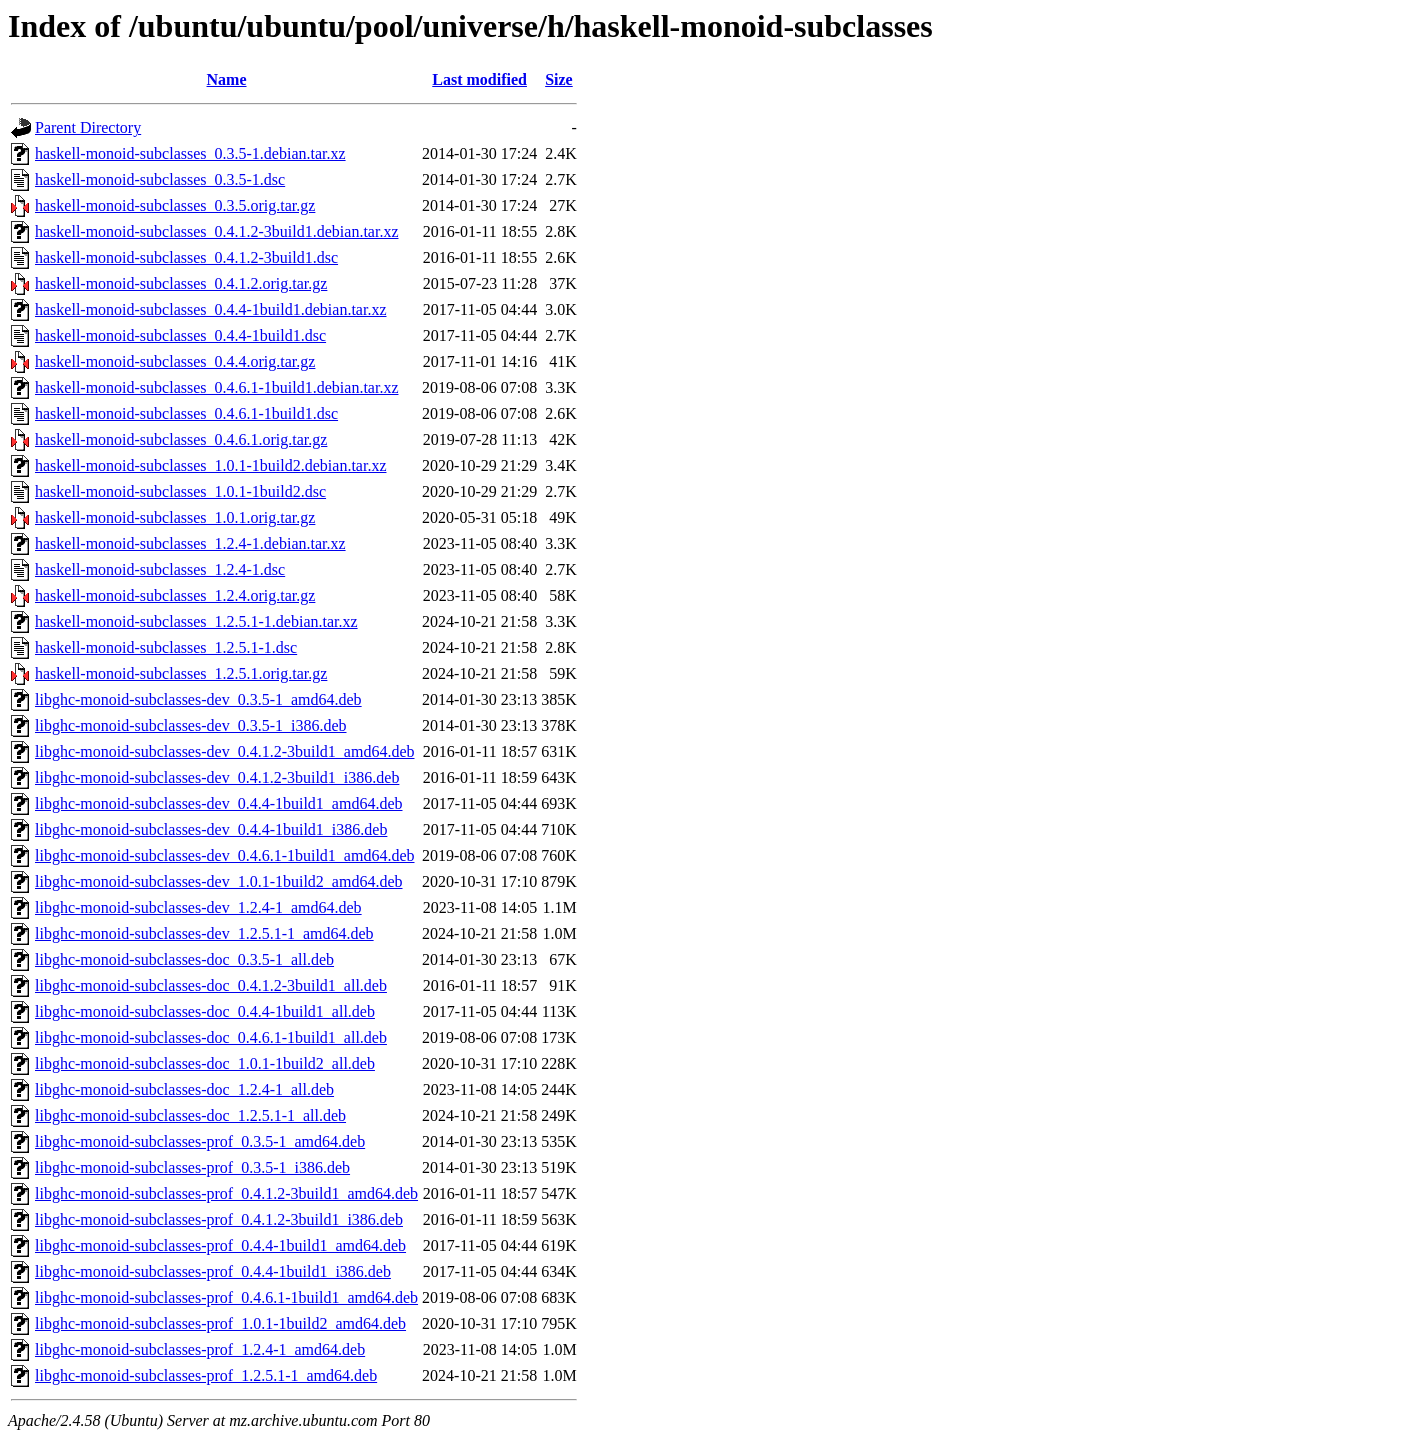  Describe the element at coordinates (219, 803) in the screenshot. I see `libghc-monoid-subclasses-dev_0.4.4-1build1_amd64.deb` at that location.